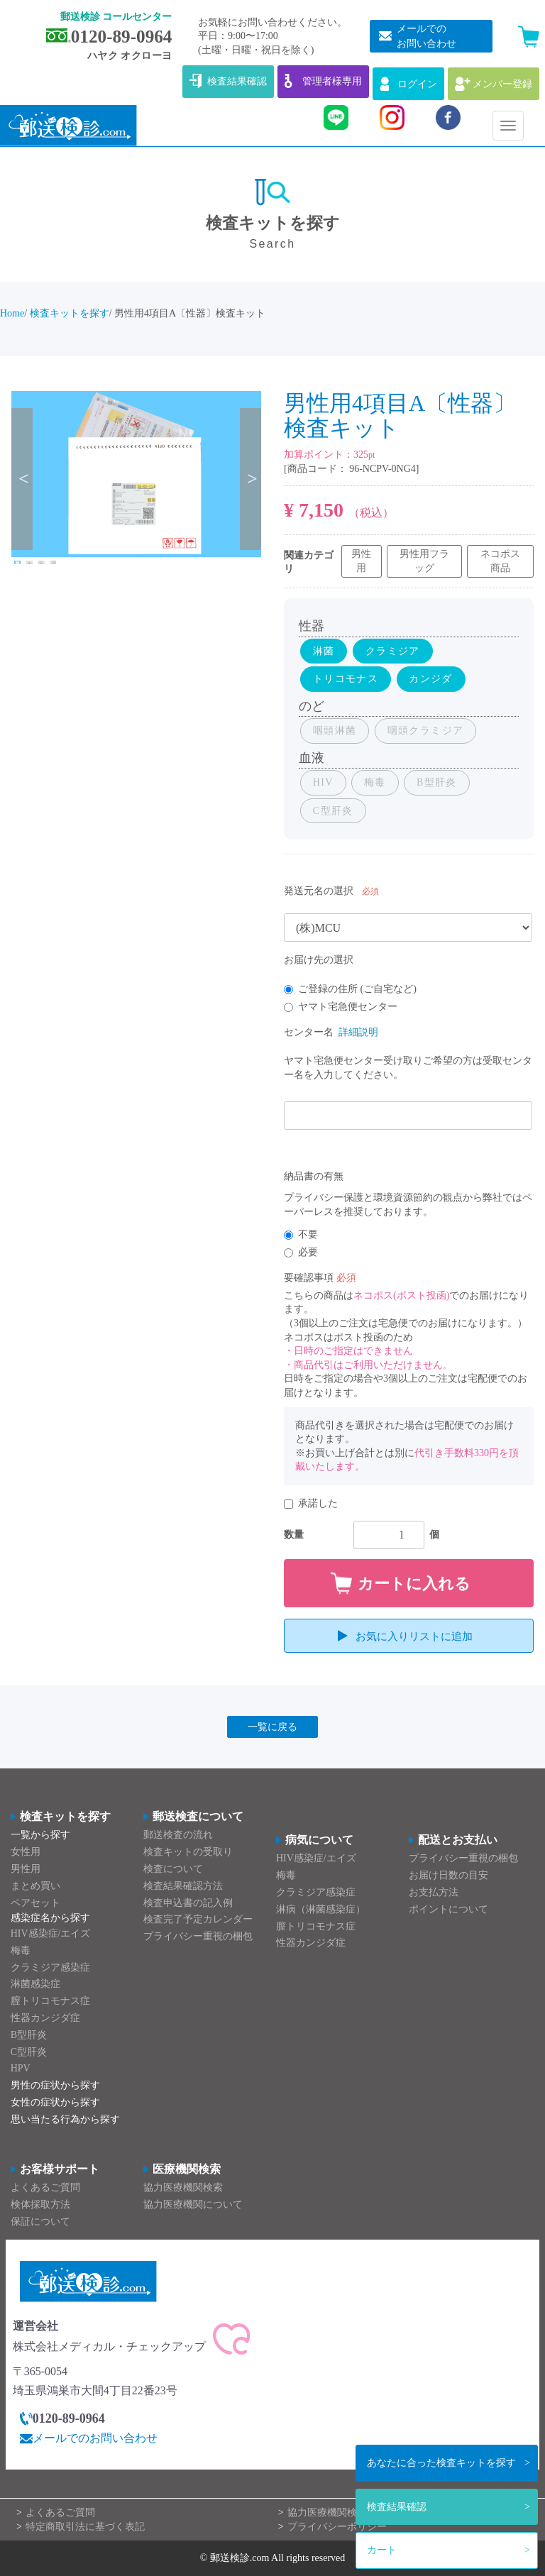  I want to click on 検査について, so click(173, 1869).